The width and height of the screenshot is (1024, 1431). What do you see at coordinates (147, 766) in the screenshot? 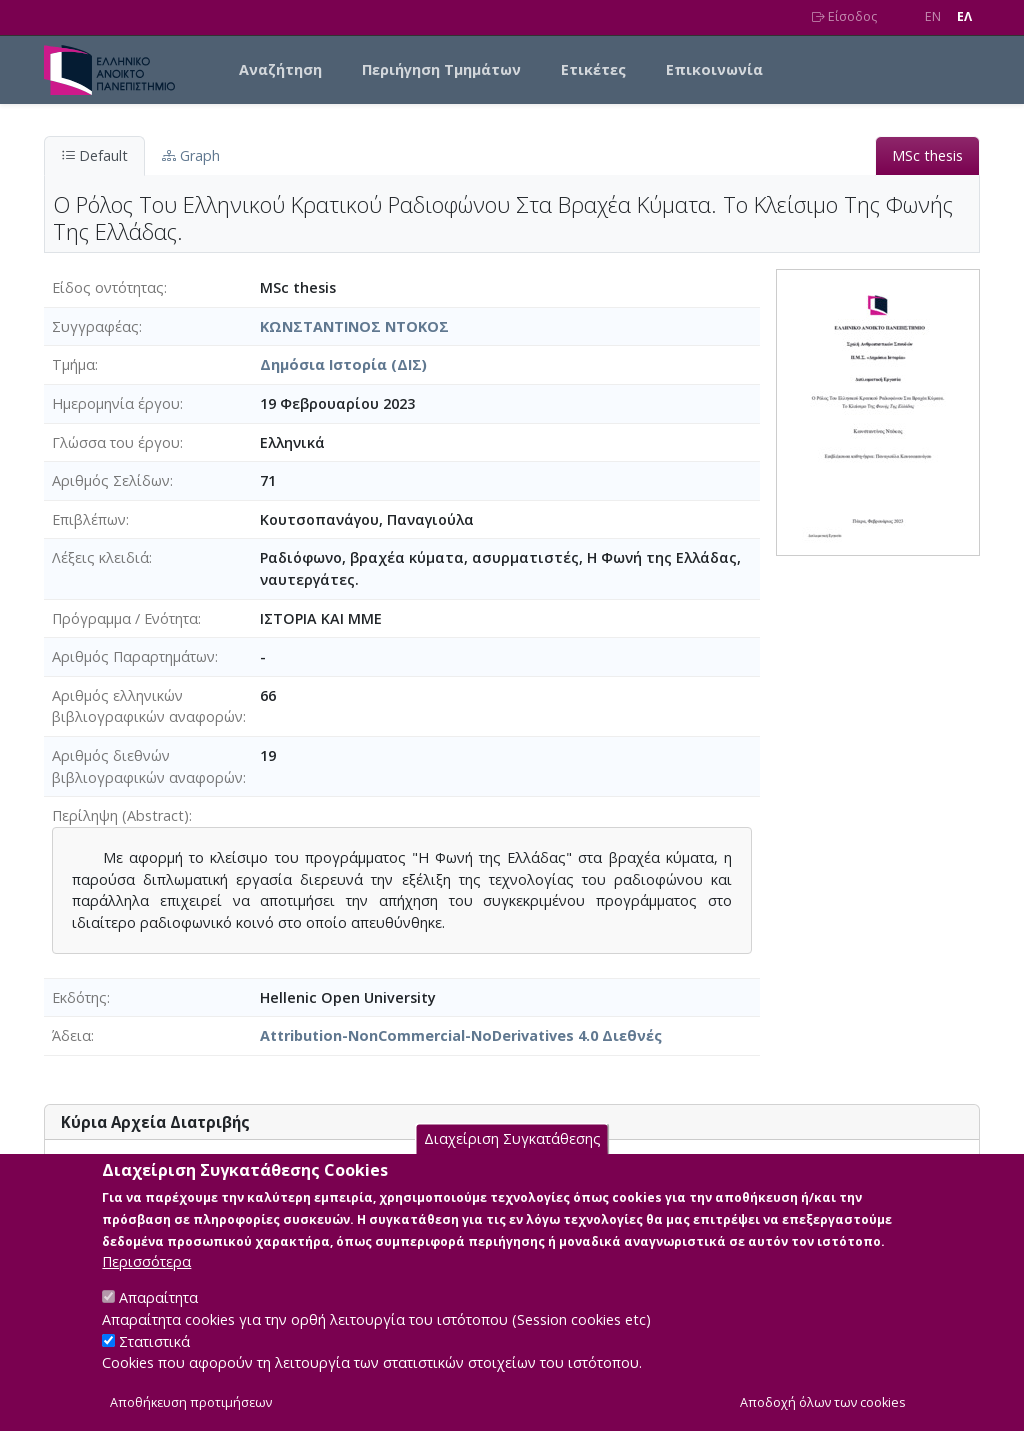
I see `Αριθμός διεθνών βιβλιογραφικών αναφορών` at bounding box center [147, 766].